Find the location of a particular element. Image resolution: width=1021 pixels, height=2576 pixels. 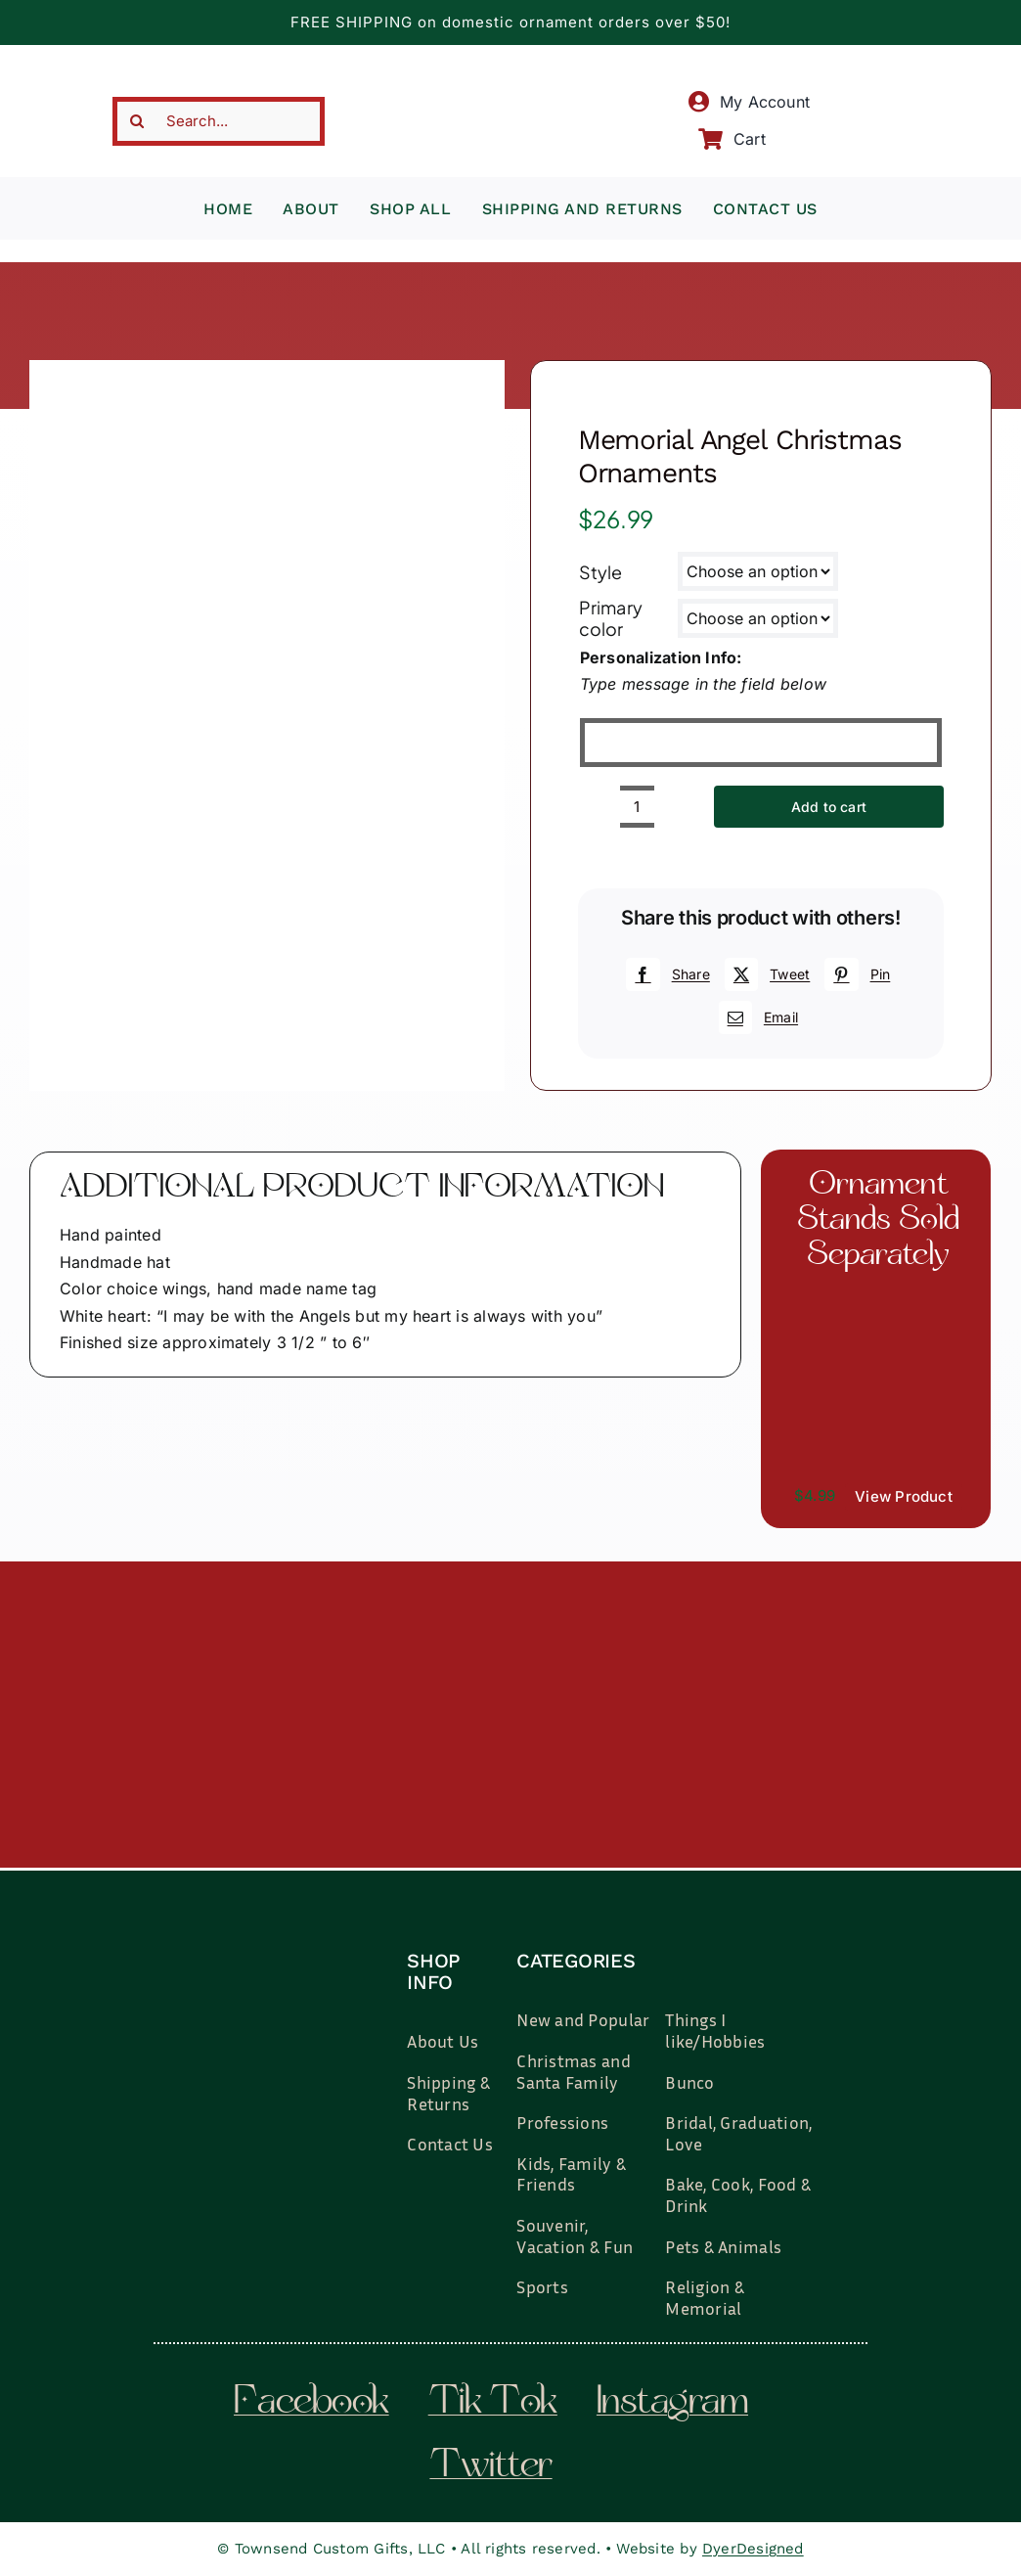

facebook is located at coordinates (311, 2403).